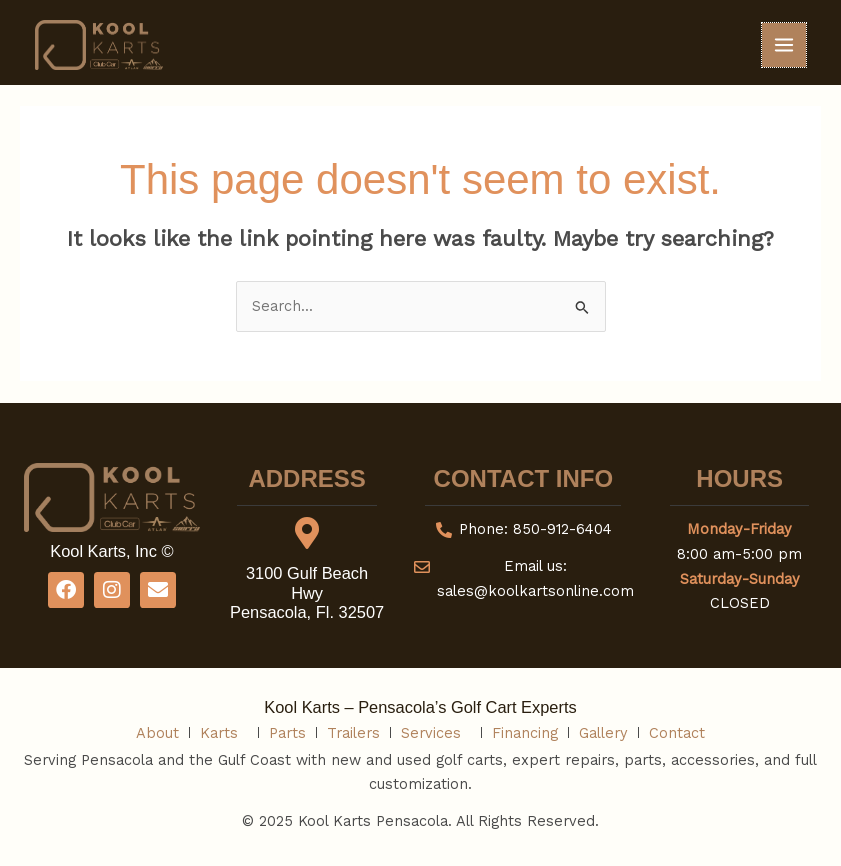  What do you see at coordinates (353, 733) in the screenshot?
I see `Trailers` at bounding box center [353, 733].